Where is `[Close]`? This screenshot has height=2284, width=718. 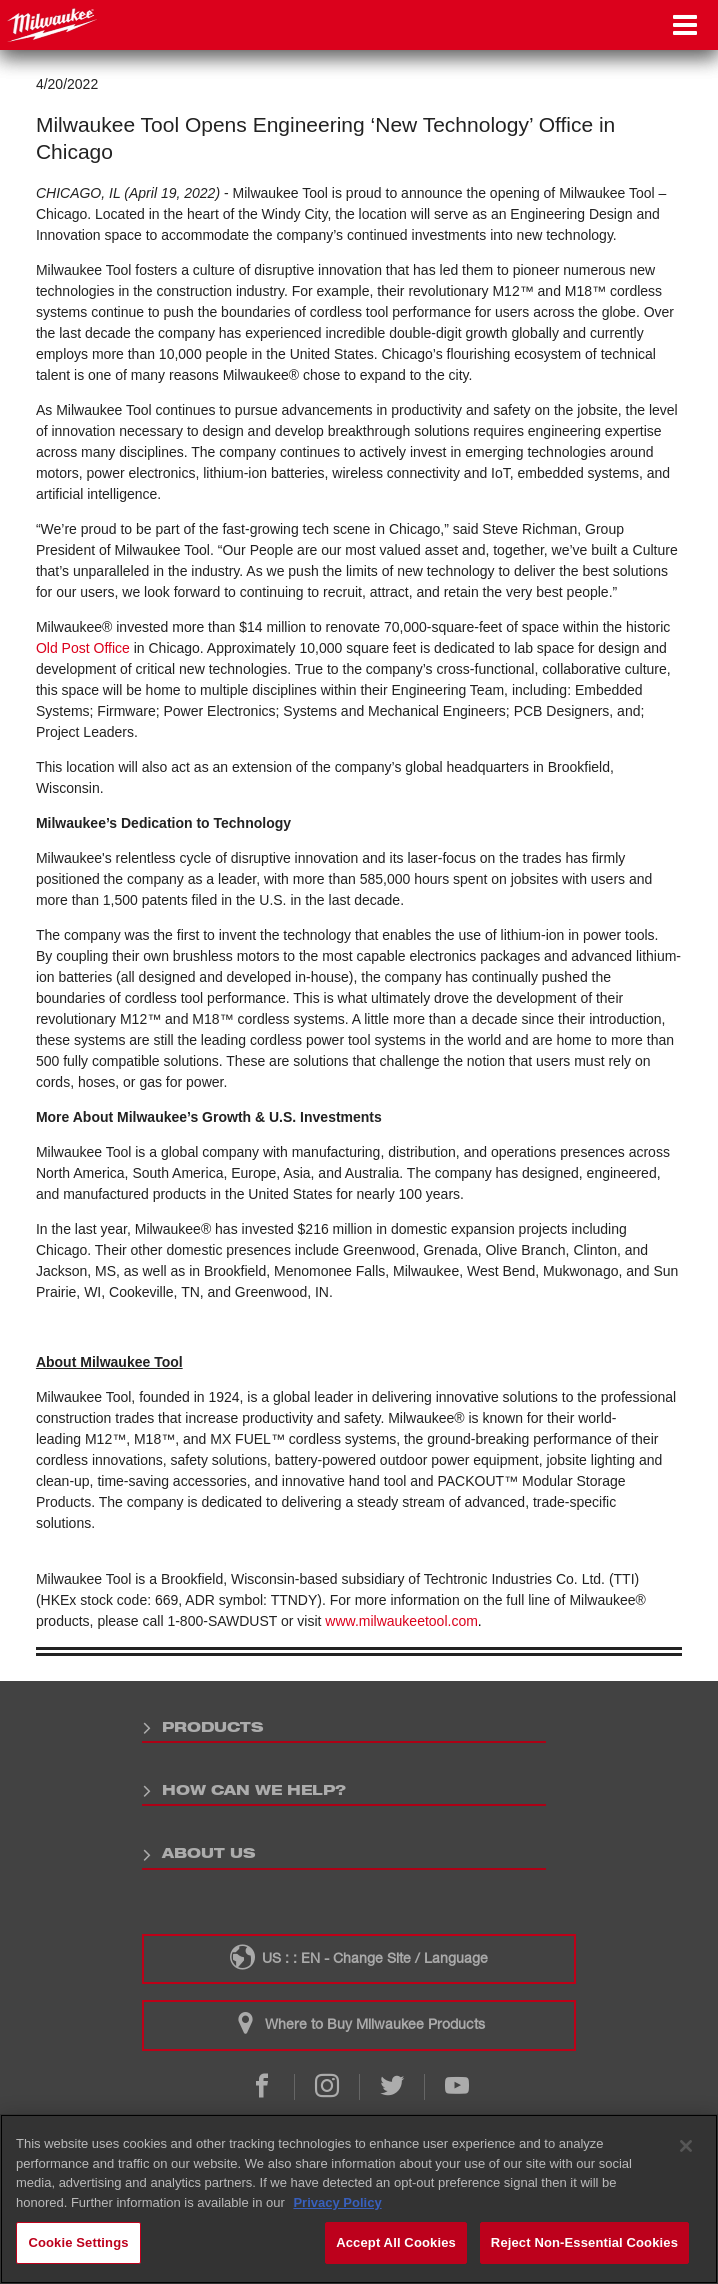
[Close] is located at coordinates (686, 2146).